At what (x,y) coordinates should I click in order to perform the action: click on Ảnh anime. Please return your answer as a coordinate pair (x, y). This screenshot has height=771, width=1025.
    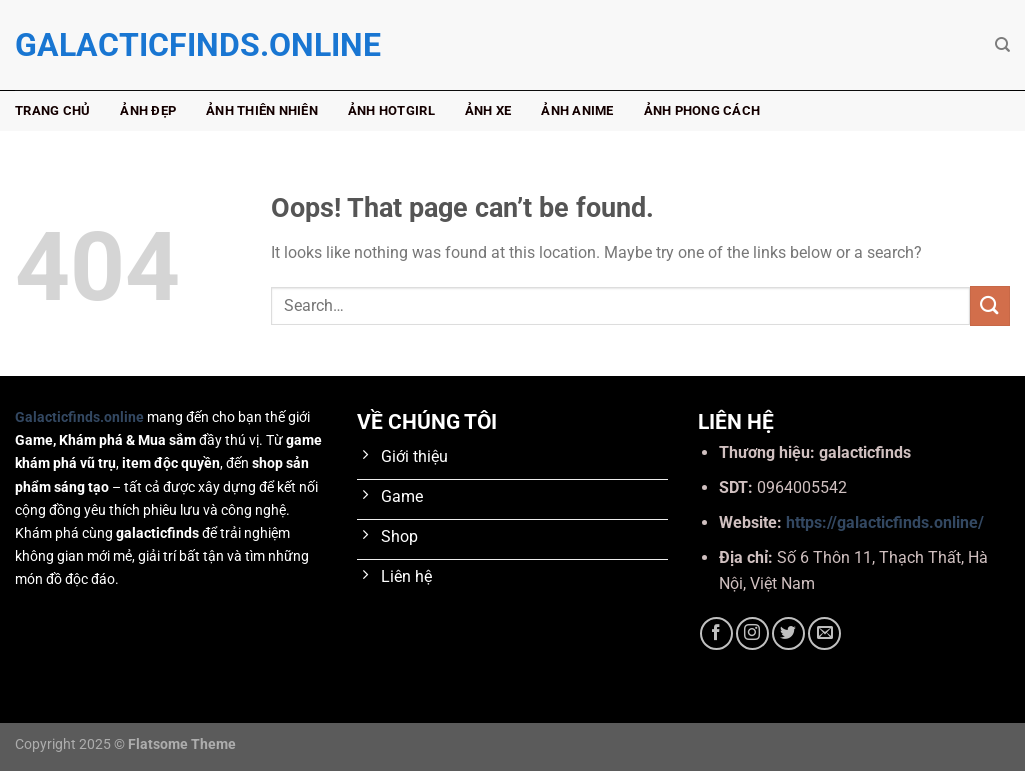
    Looking at the image, I should click on (577, 110).